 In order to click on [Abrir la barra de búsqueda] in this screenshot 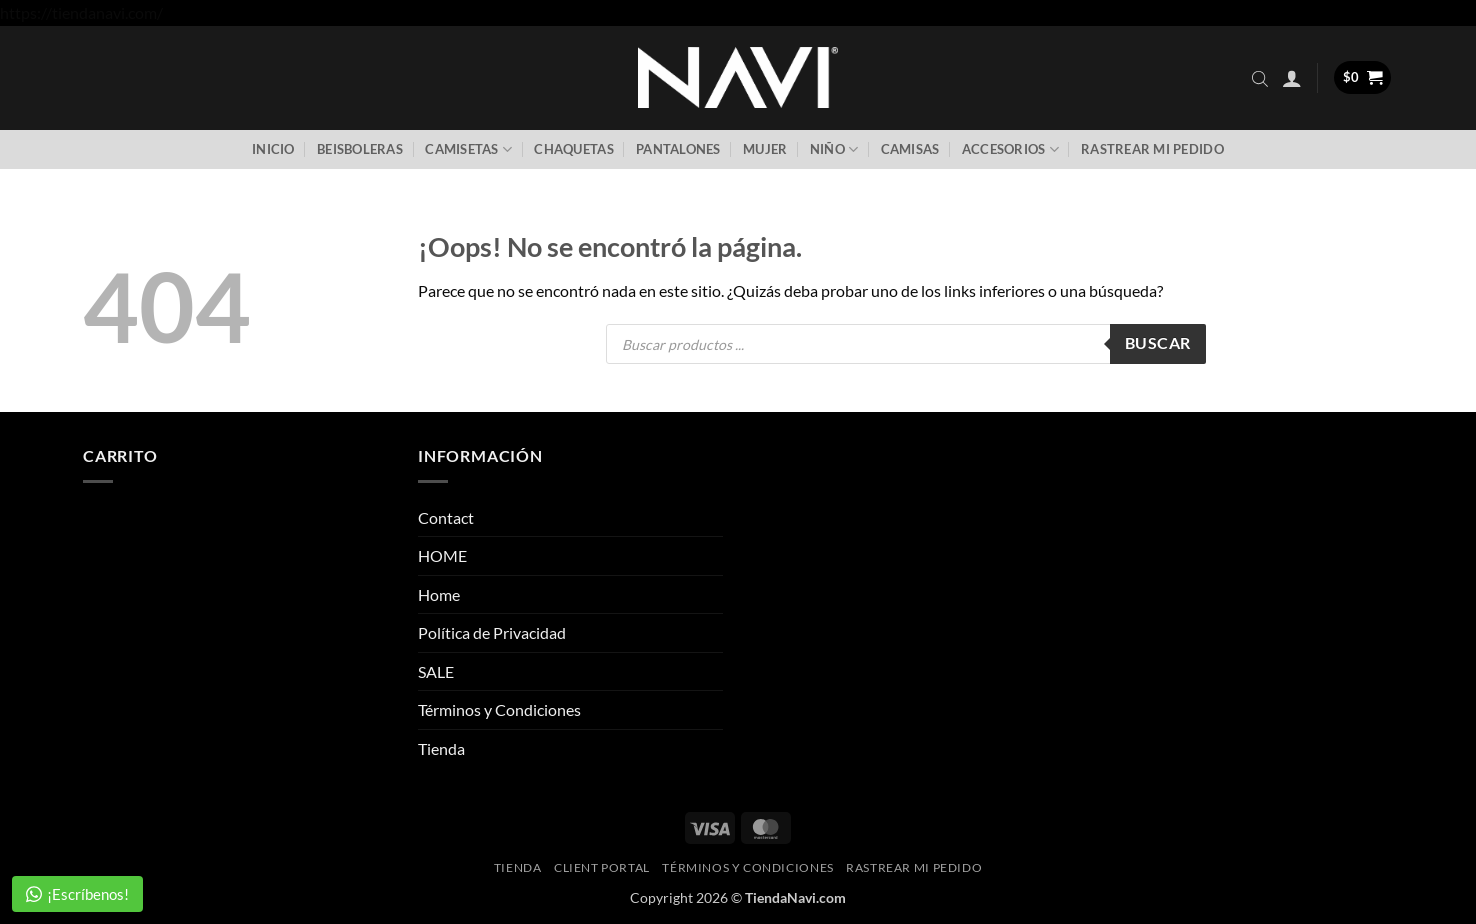, I will do `click(1260, 78)`.